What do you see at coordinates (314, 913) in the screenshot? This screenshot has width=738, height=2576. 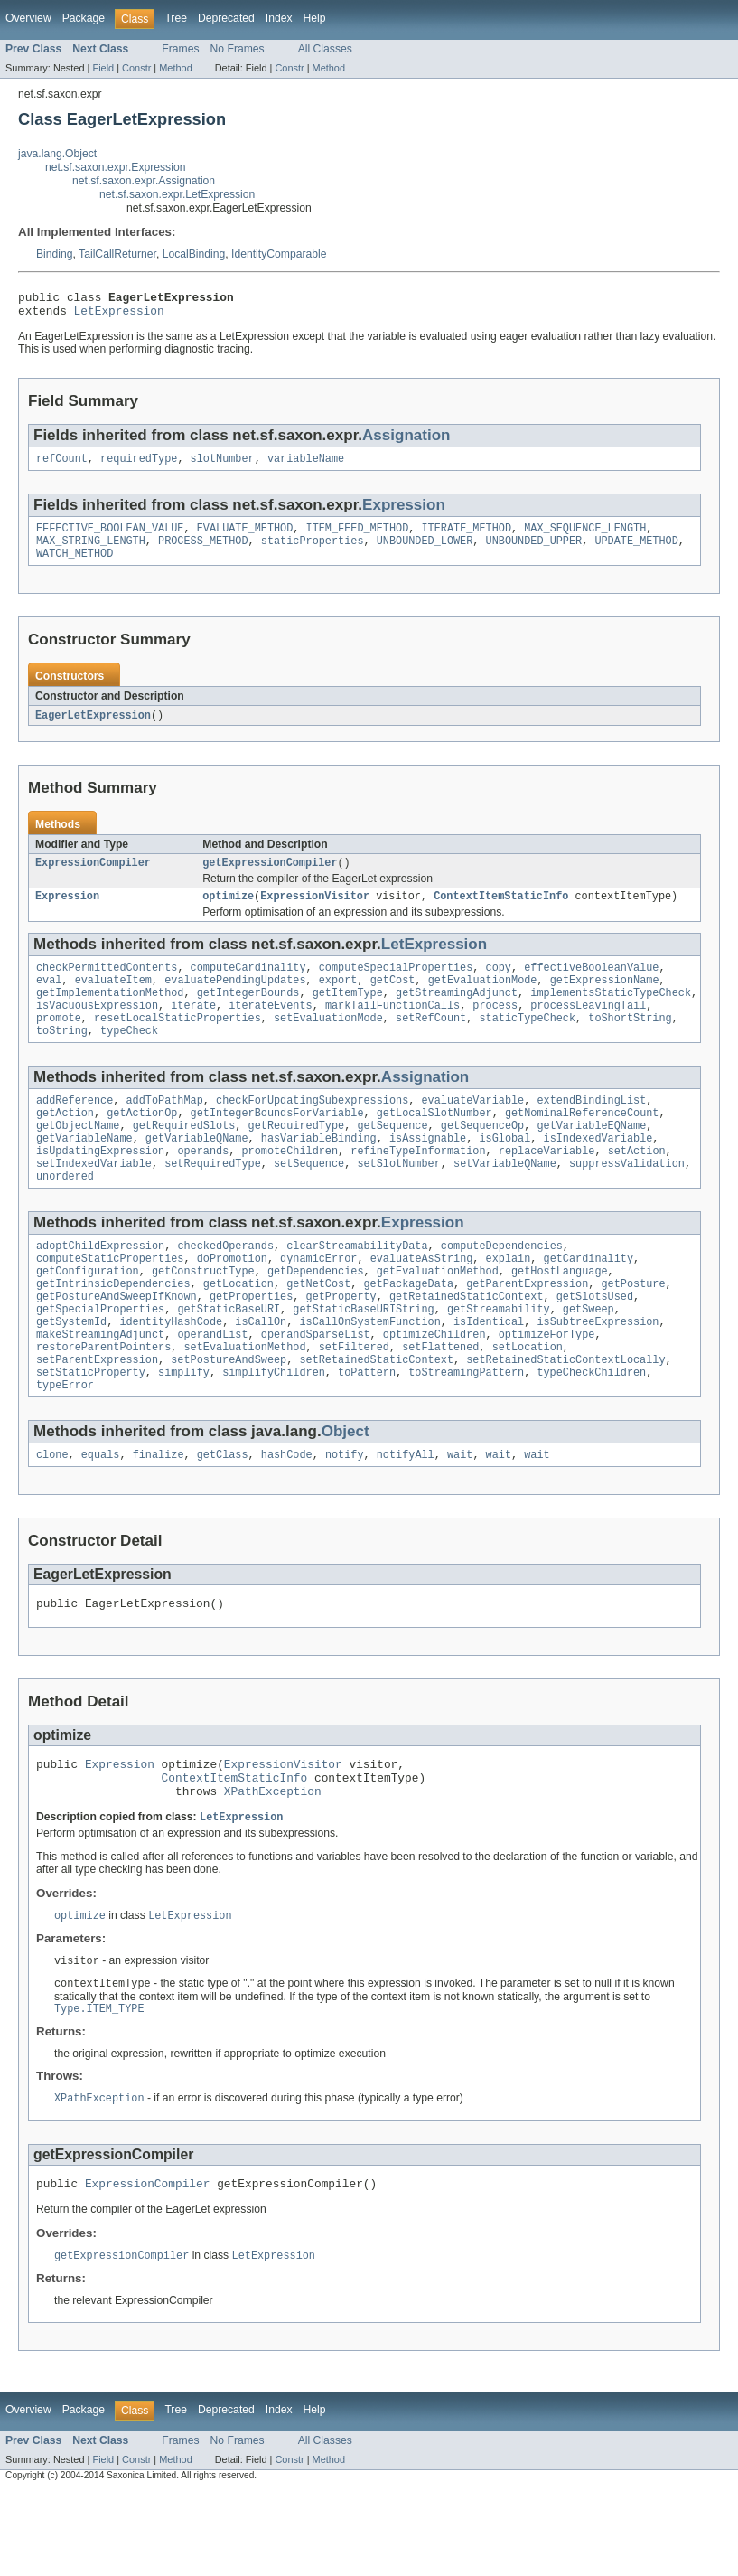 I see `ExpressionVisitor` at bounding box center [314, 913].